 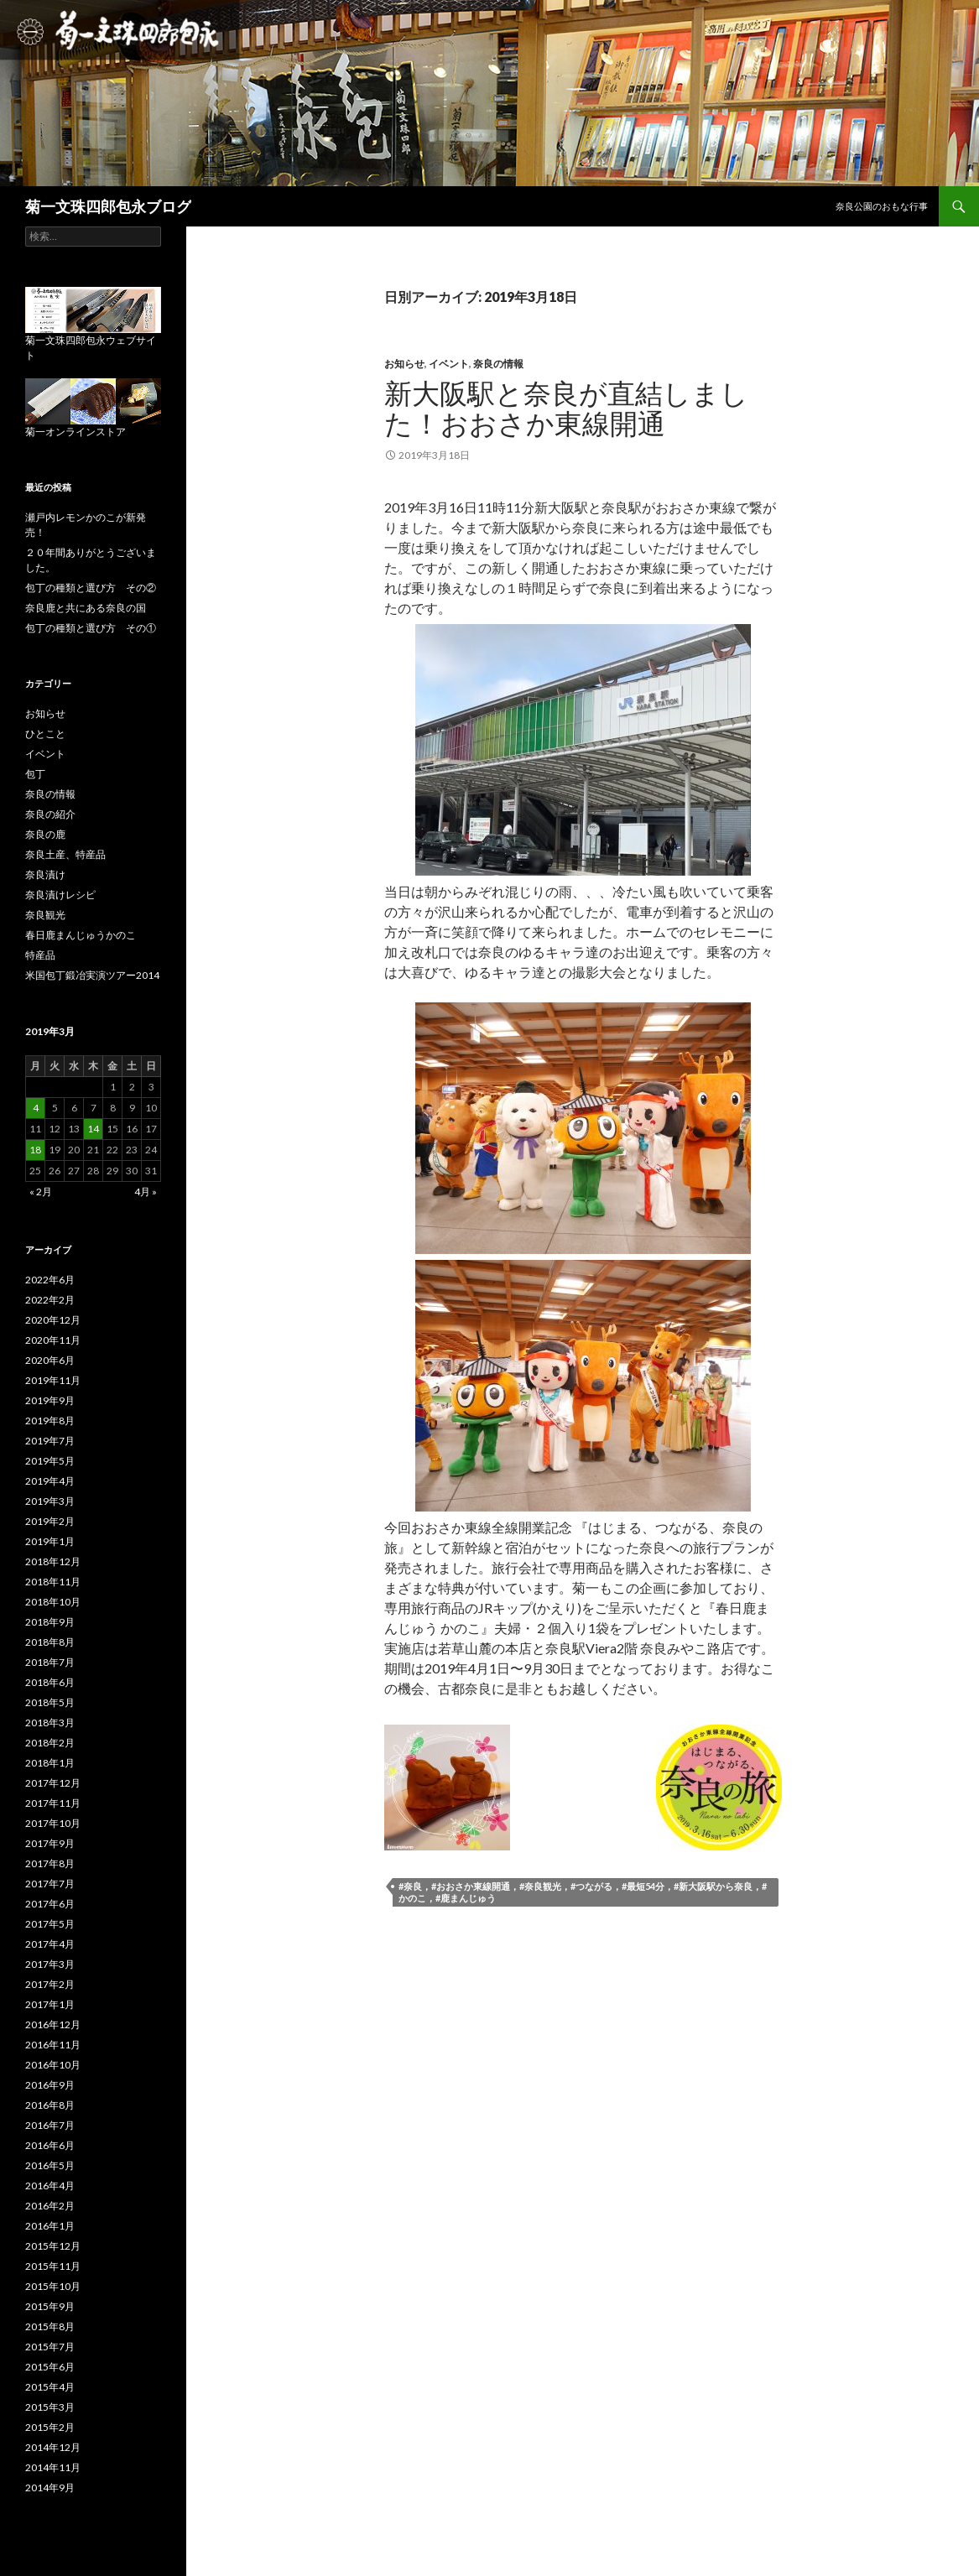 I want to click on 2019年11月, so click(x=53, y=1380).